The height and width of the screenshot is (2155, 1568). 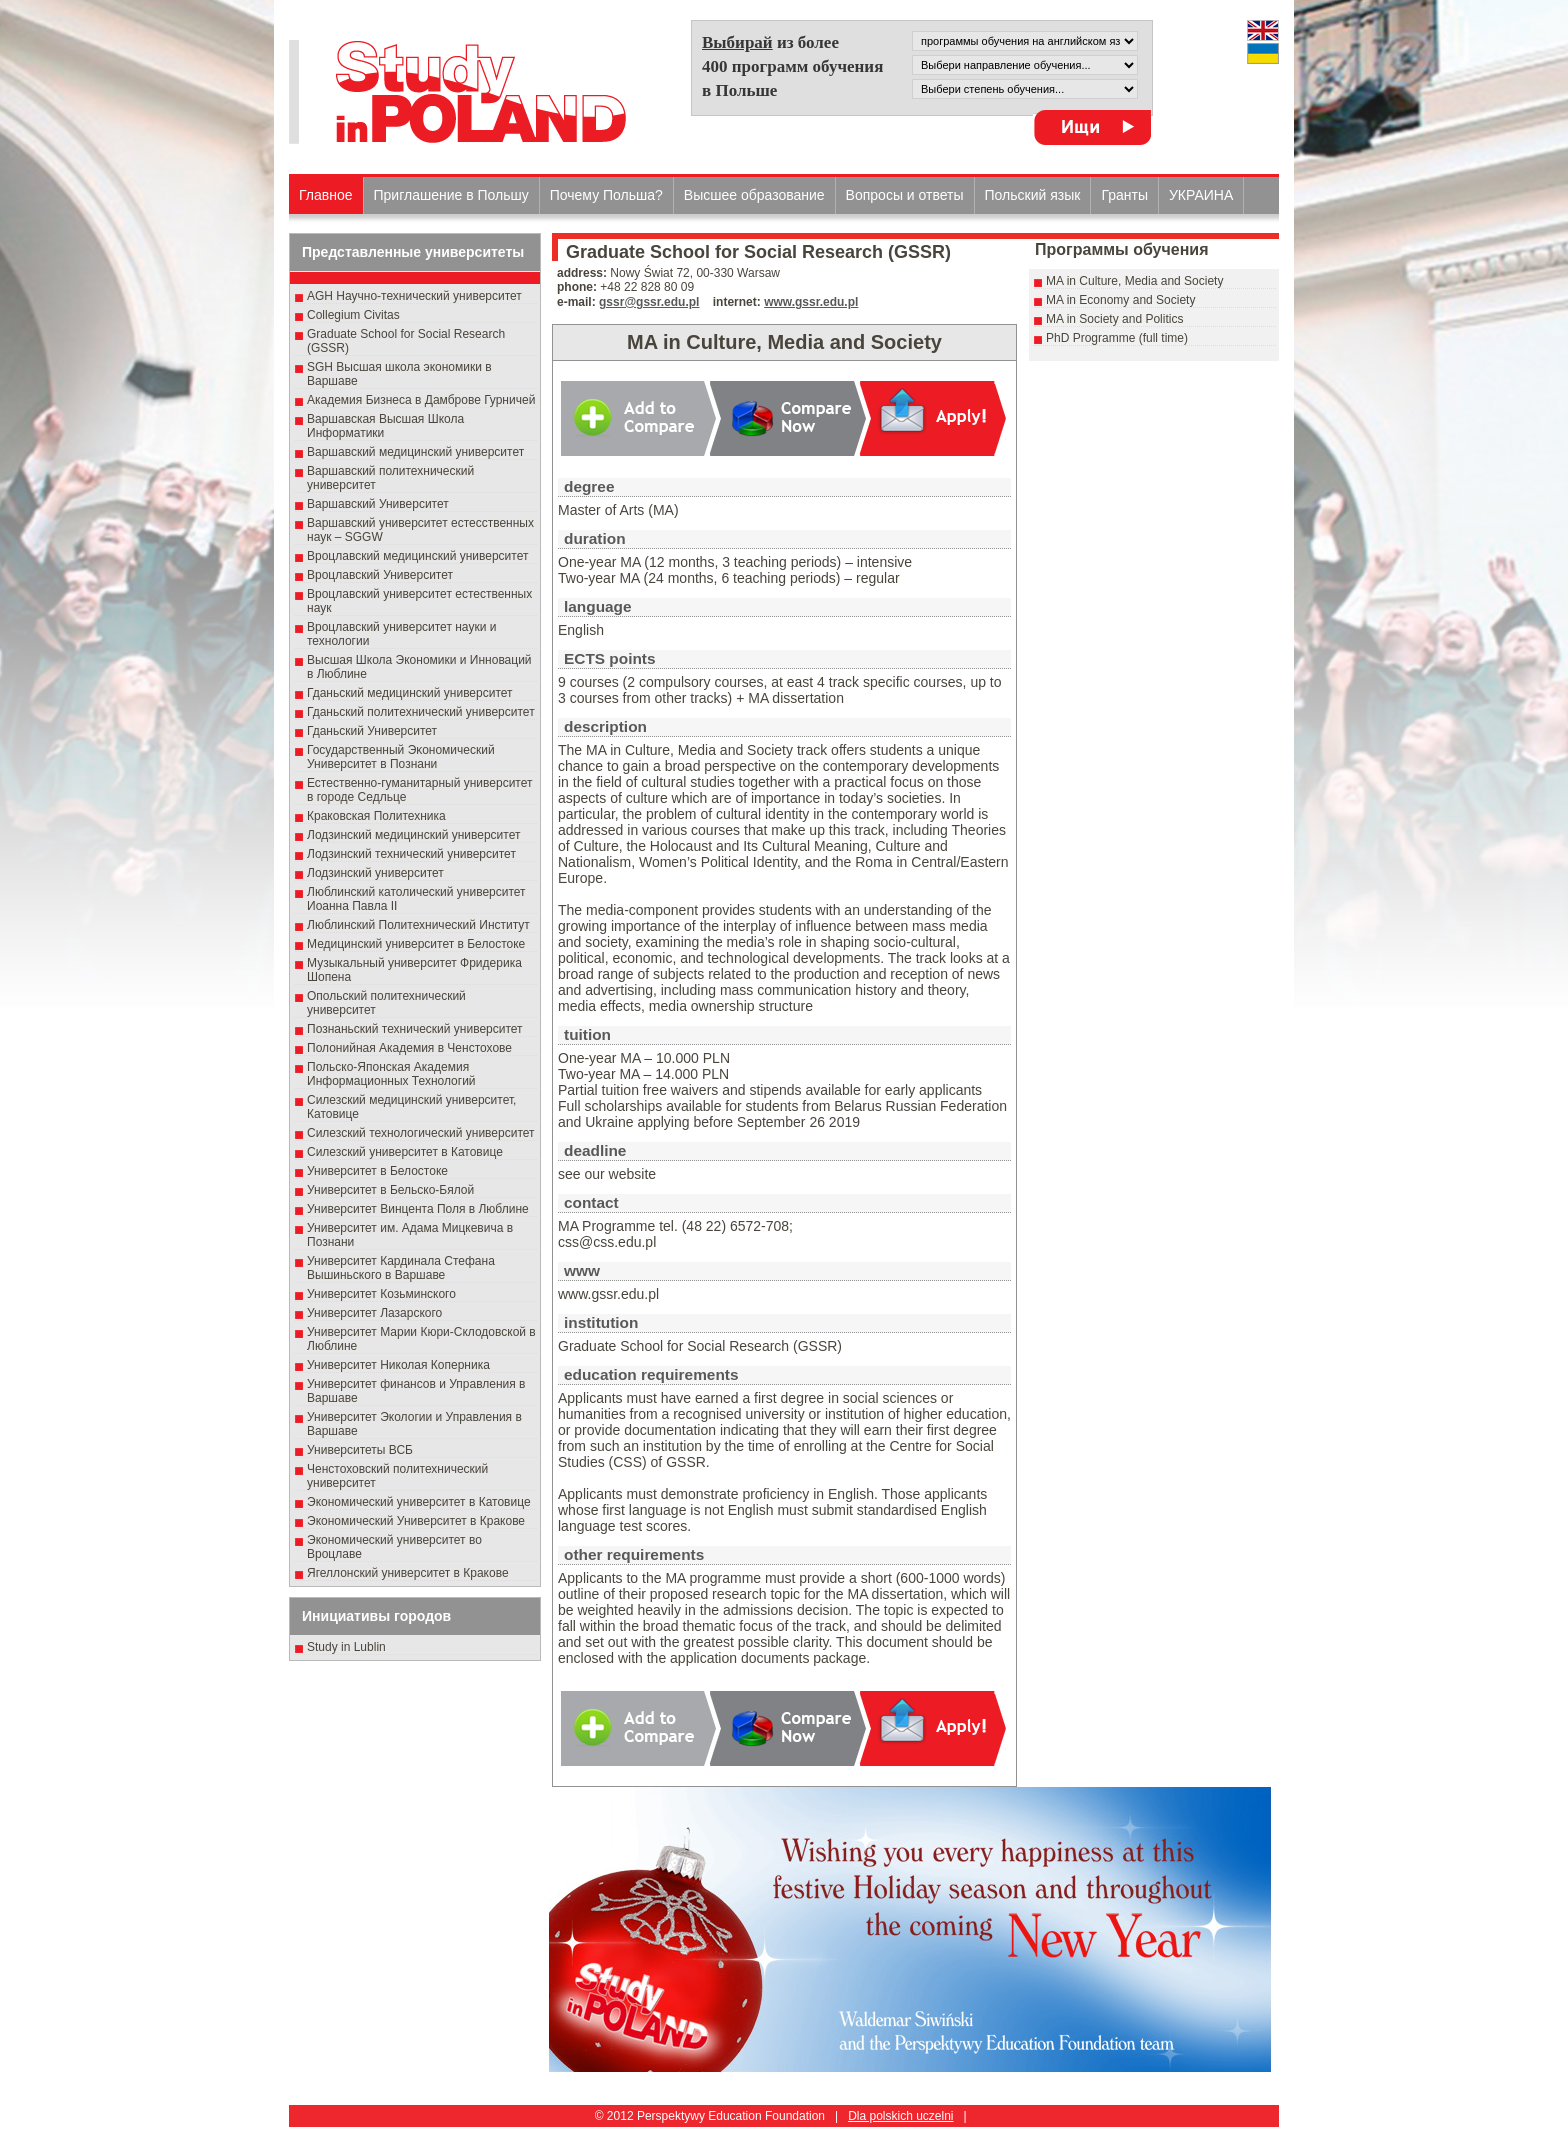 I want to click on Dla polskich uczelni, so click(x=900, y=2116).